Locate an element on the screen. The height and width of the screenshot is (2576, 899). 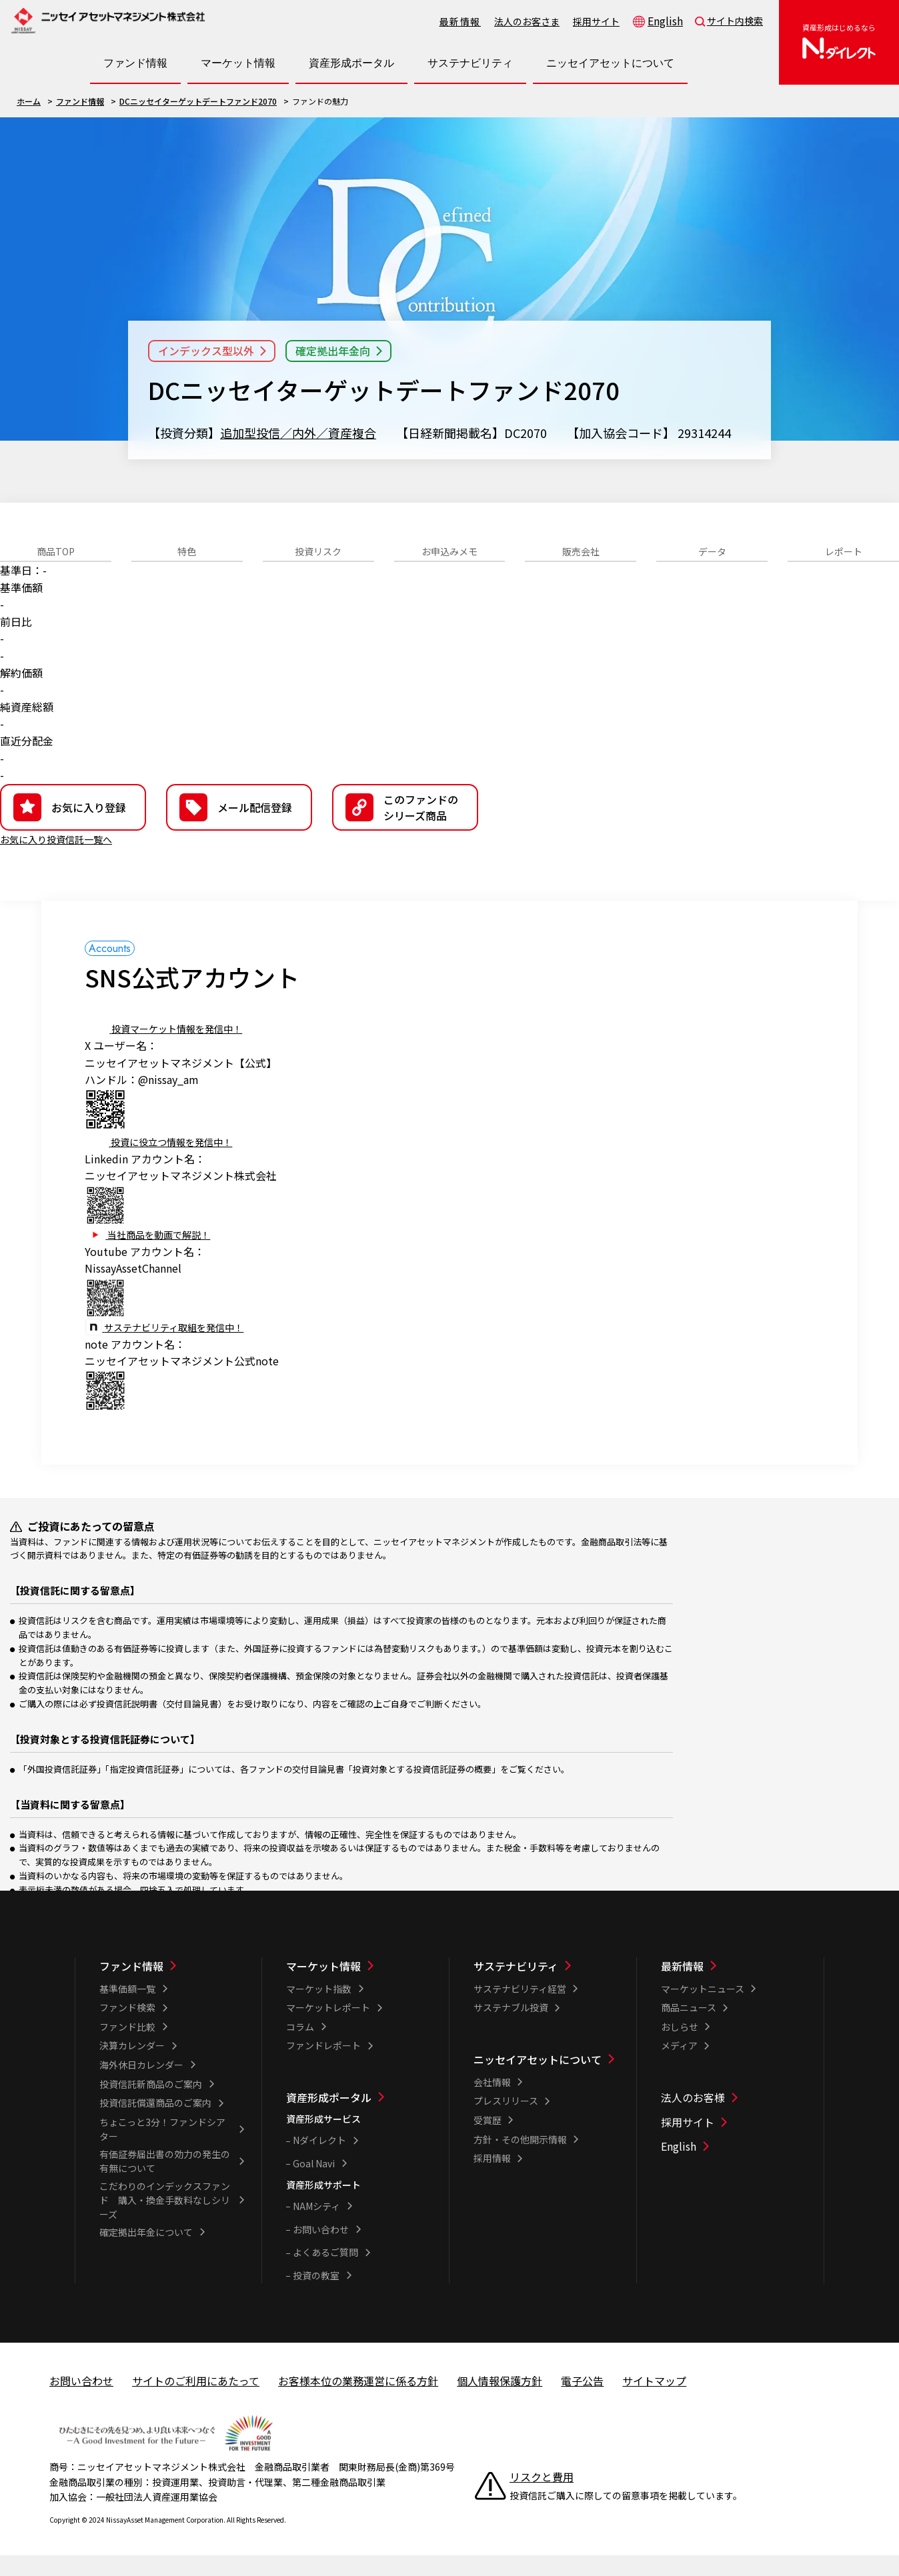
おしらせ is located at coordinates (679, 2047).